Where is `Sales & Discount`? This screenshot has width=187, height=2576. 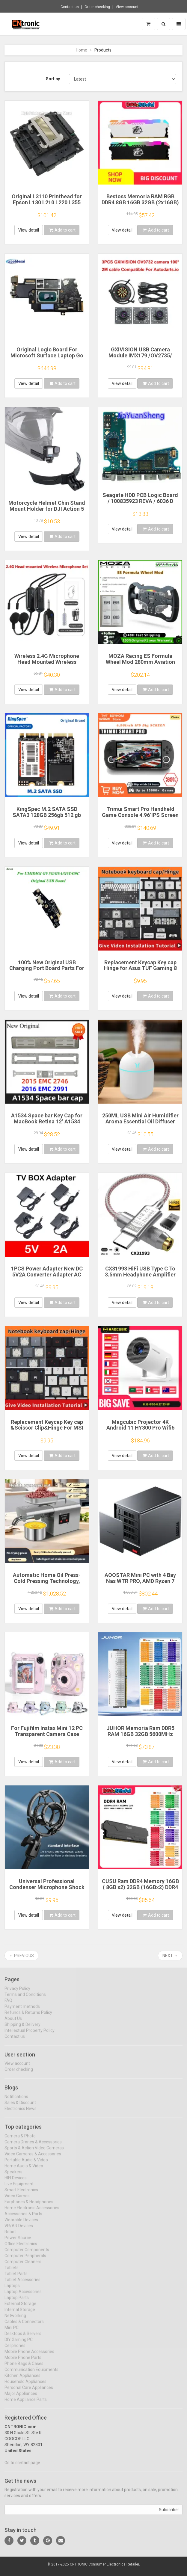
Sales & Discount is located at coordinates (20, 2107).